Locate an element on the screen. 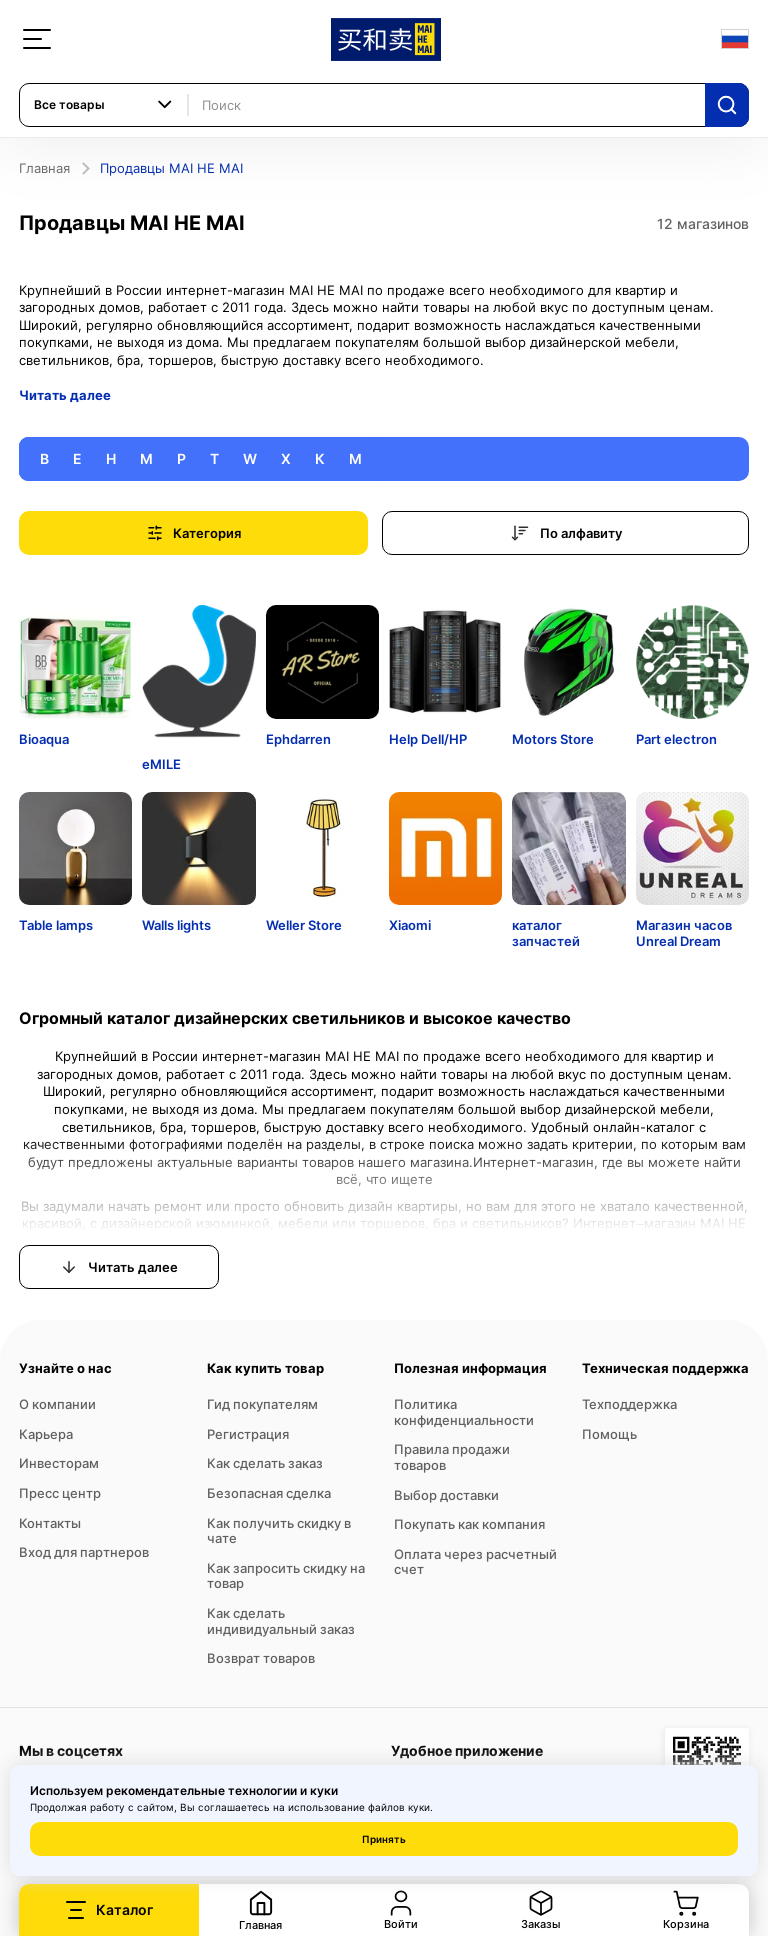 This screenshot has width=768, height=1936. Политика конфиденциальности is located at coordinates (464, 1412).